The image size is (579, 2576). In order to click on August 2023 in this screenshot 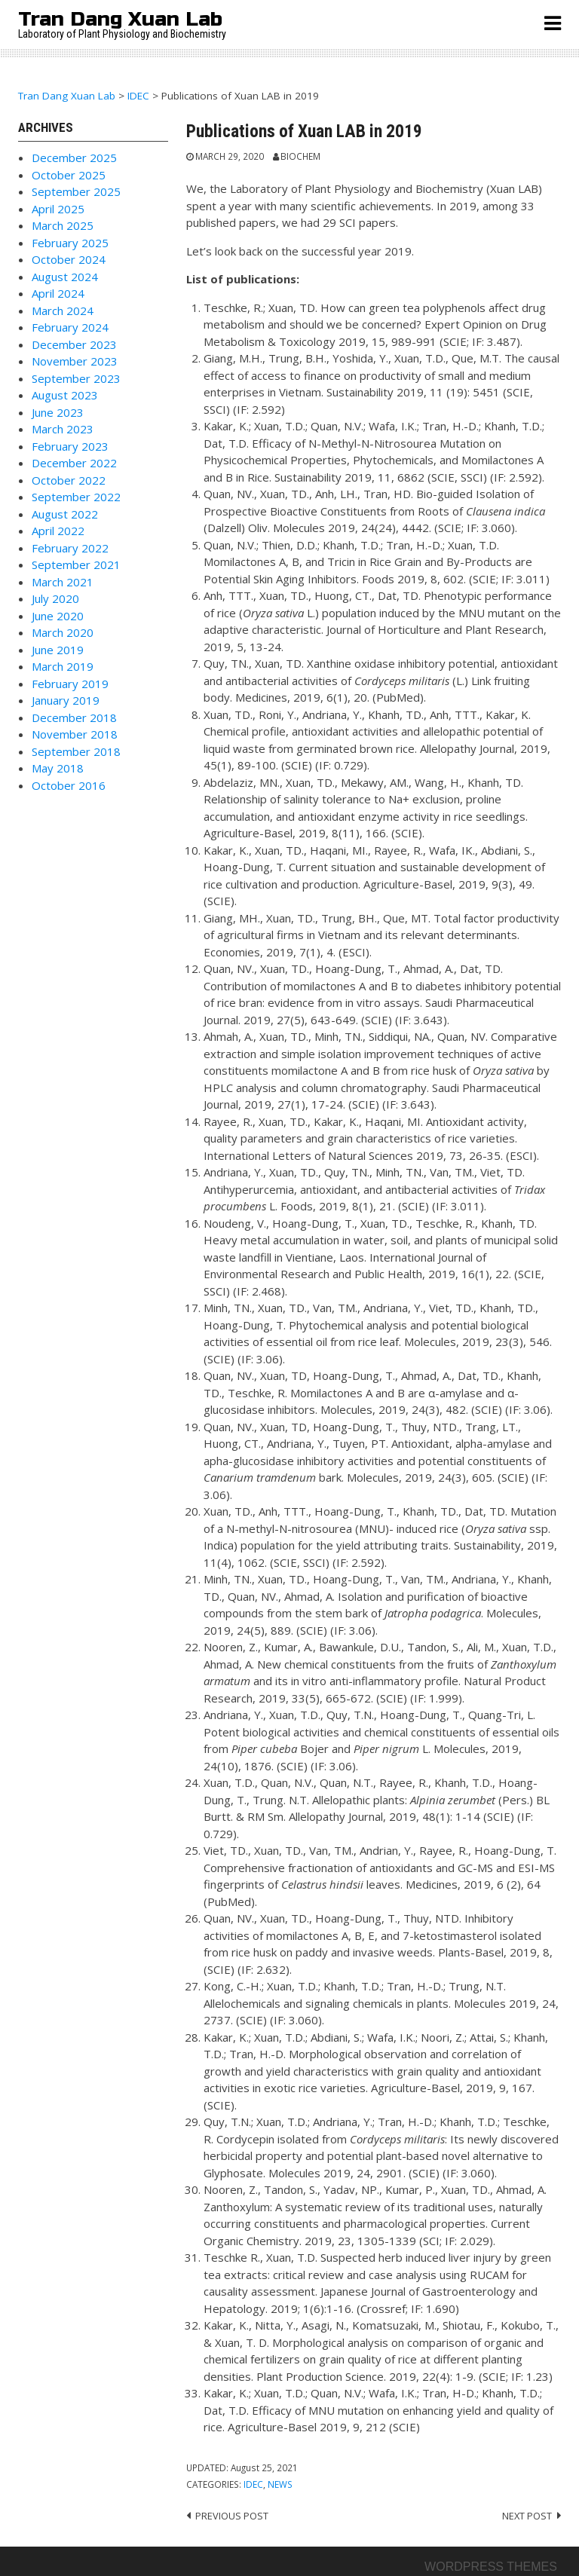, I will do `click(65, 394)`.